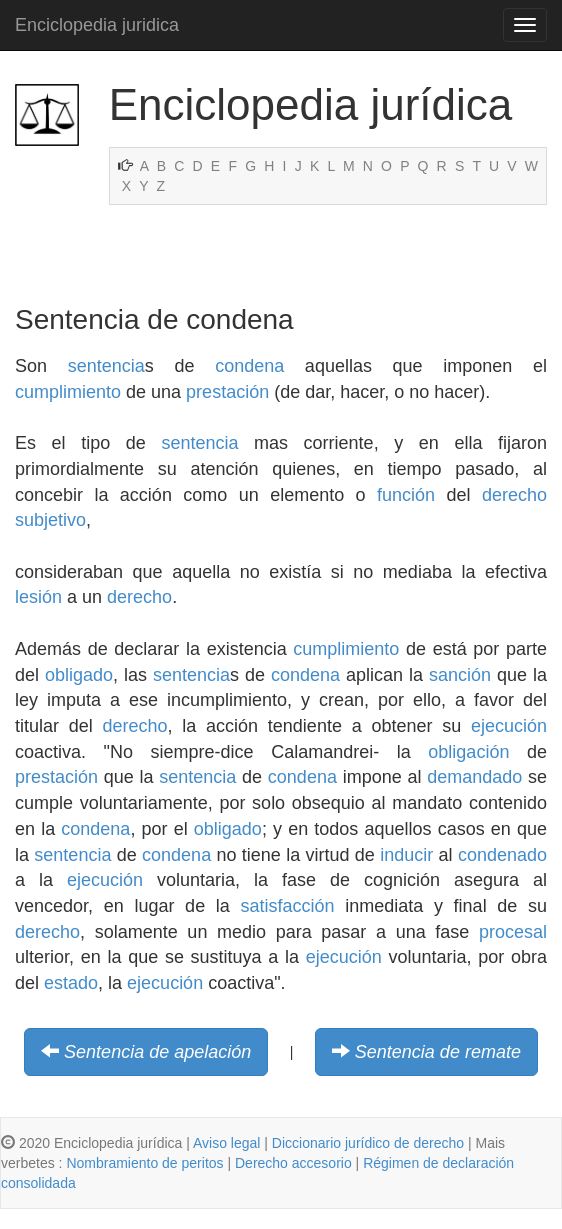 The image size is (562, 1229). What do you see at coordinates (227, 392) in the screenshot?
I see `prestación` at bounding box center [227, 392].